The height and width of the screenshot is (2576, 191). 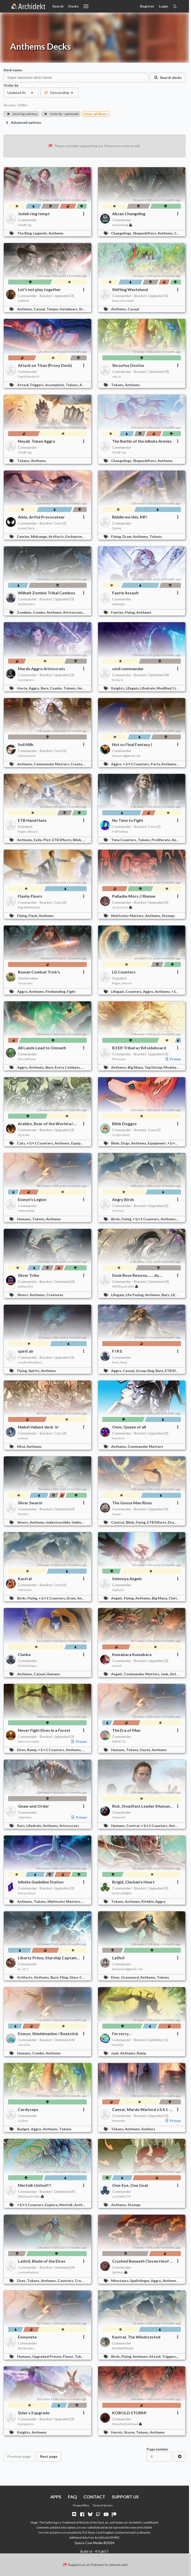 What do you see at coordinates (32, 820) in the screenshot?
I see `ETB Hand Hate` at bounding box center [32, 820].